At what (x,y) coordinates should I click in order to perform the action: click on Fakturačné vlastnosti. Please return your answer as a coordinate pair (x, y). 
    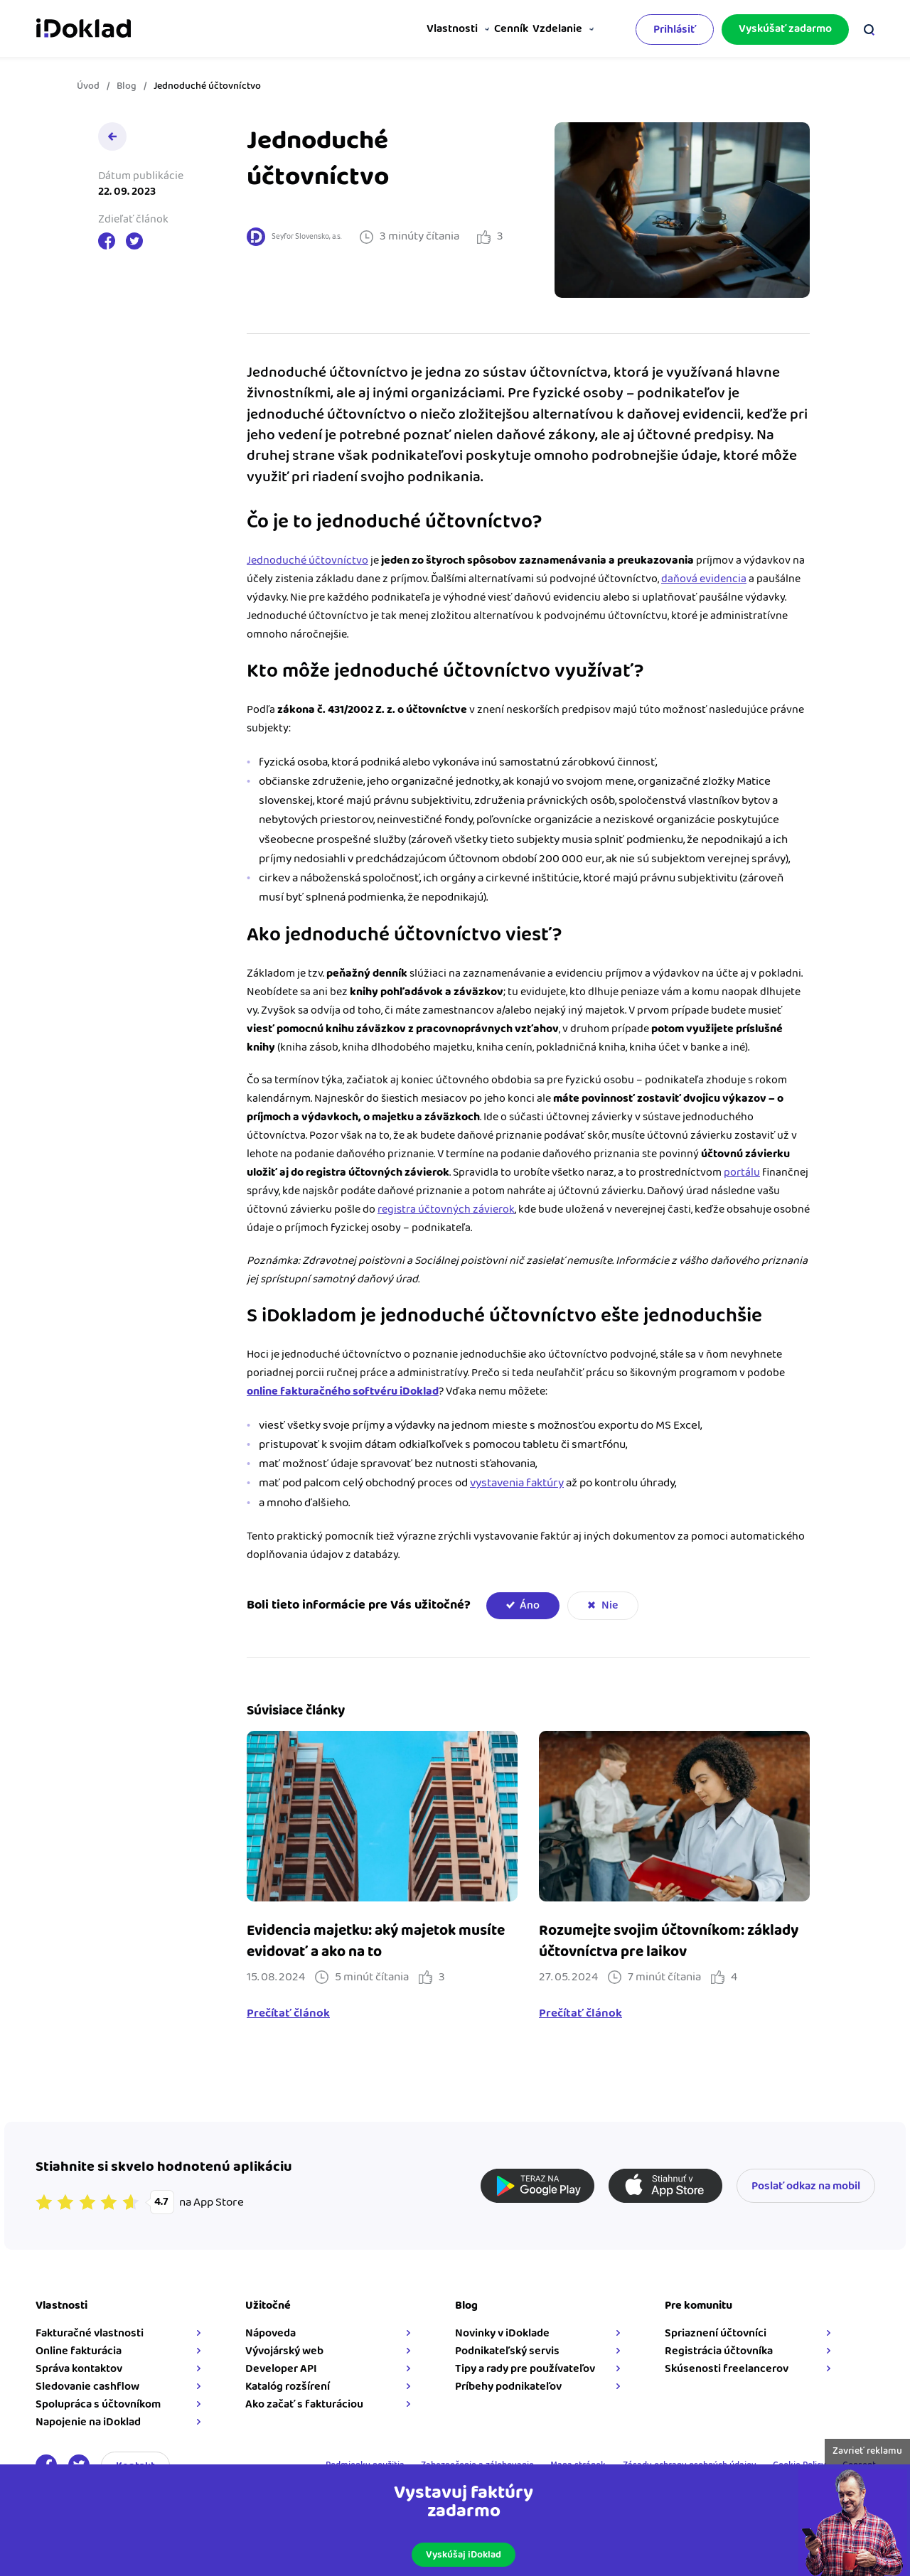
    Looking at the image, I should click on (90, 2333).